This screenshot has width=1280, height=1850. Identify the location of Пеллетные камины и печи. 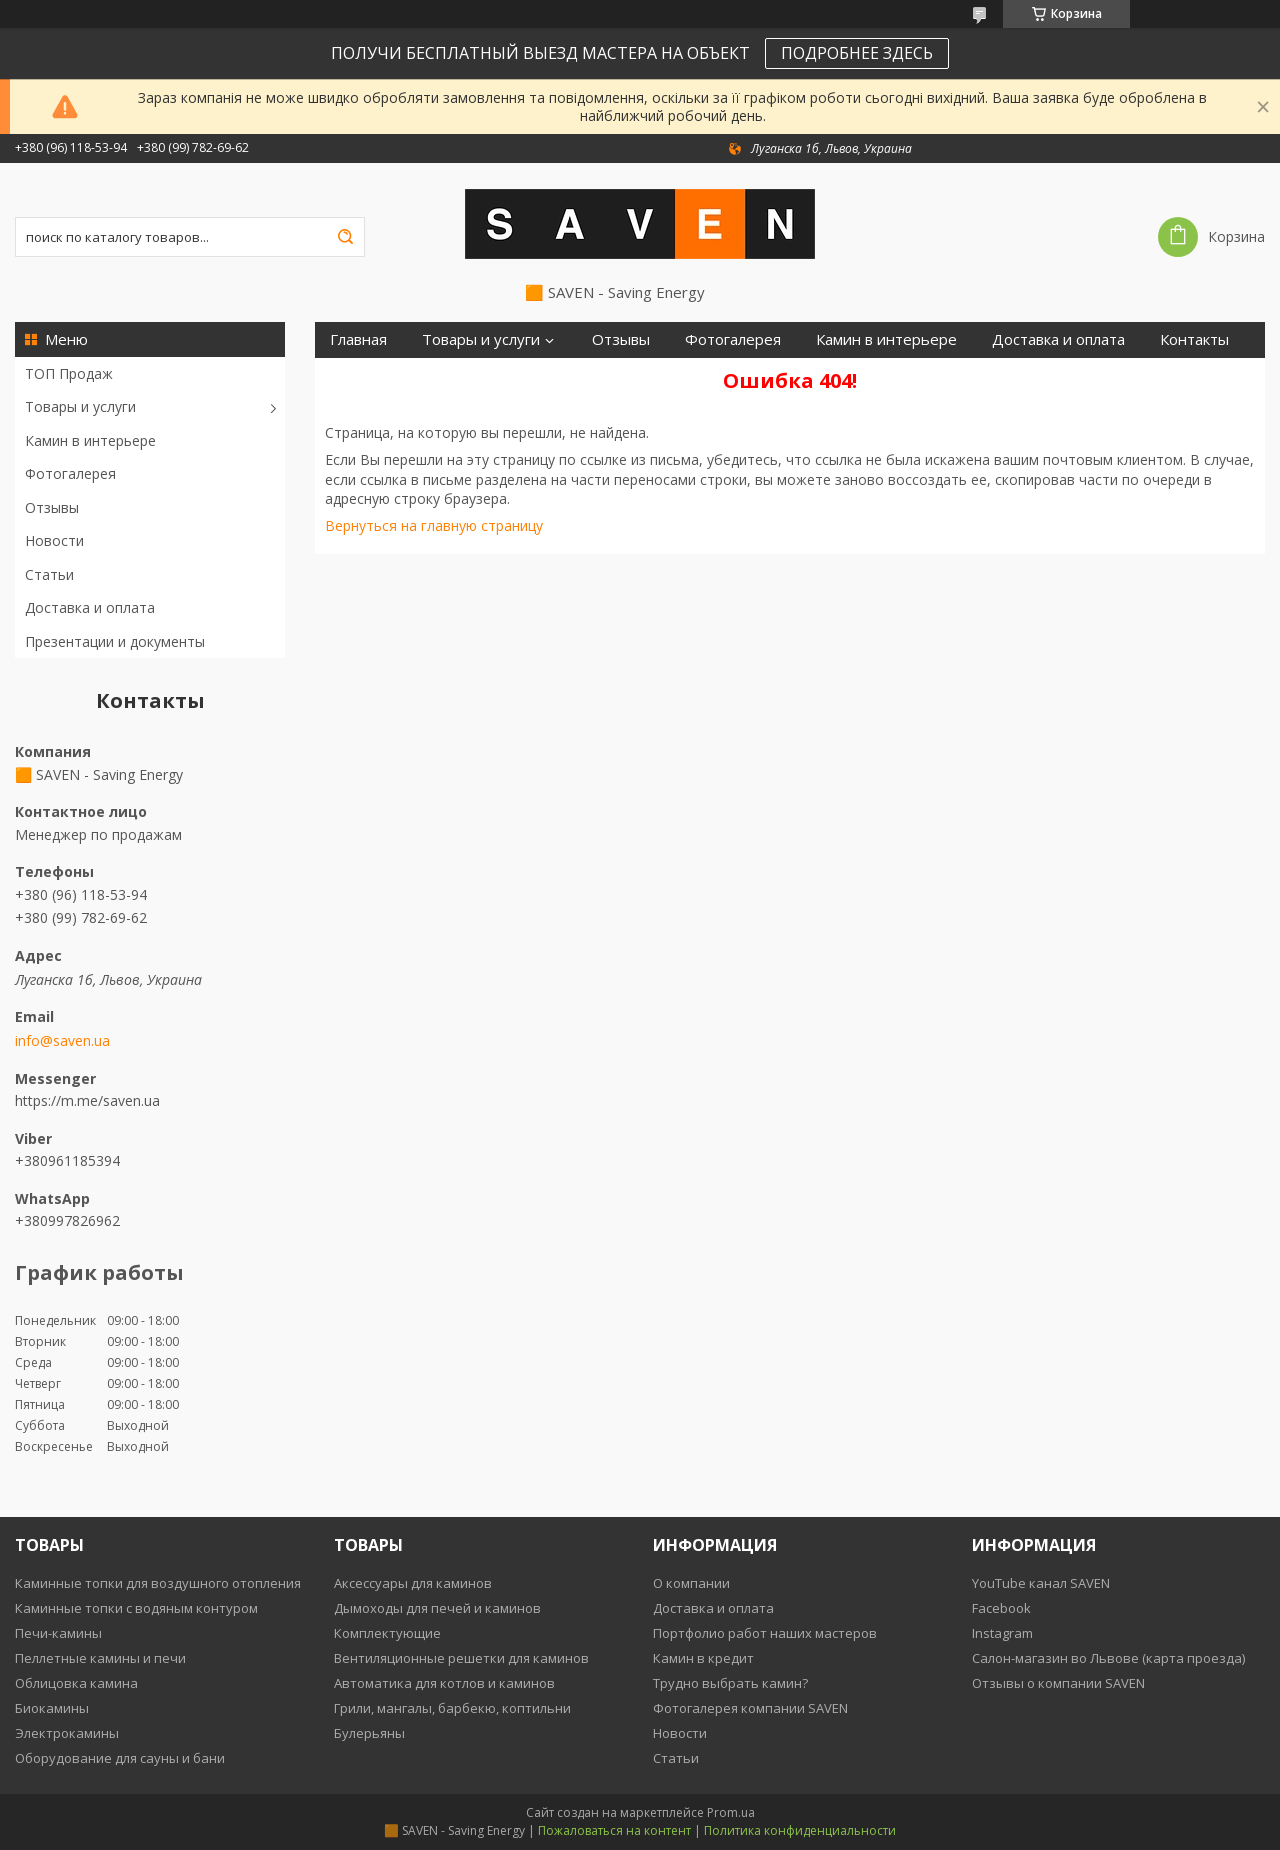
(100, 1658).